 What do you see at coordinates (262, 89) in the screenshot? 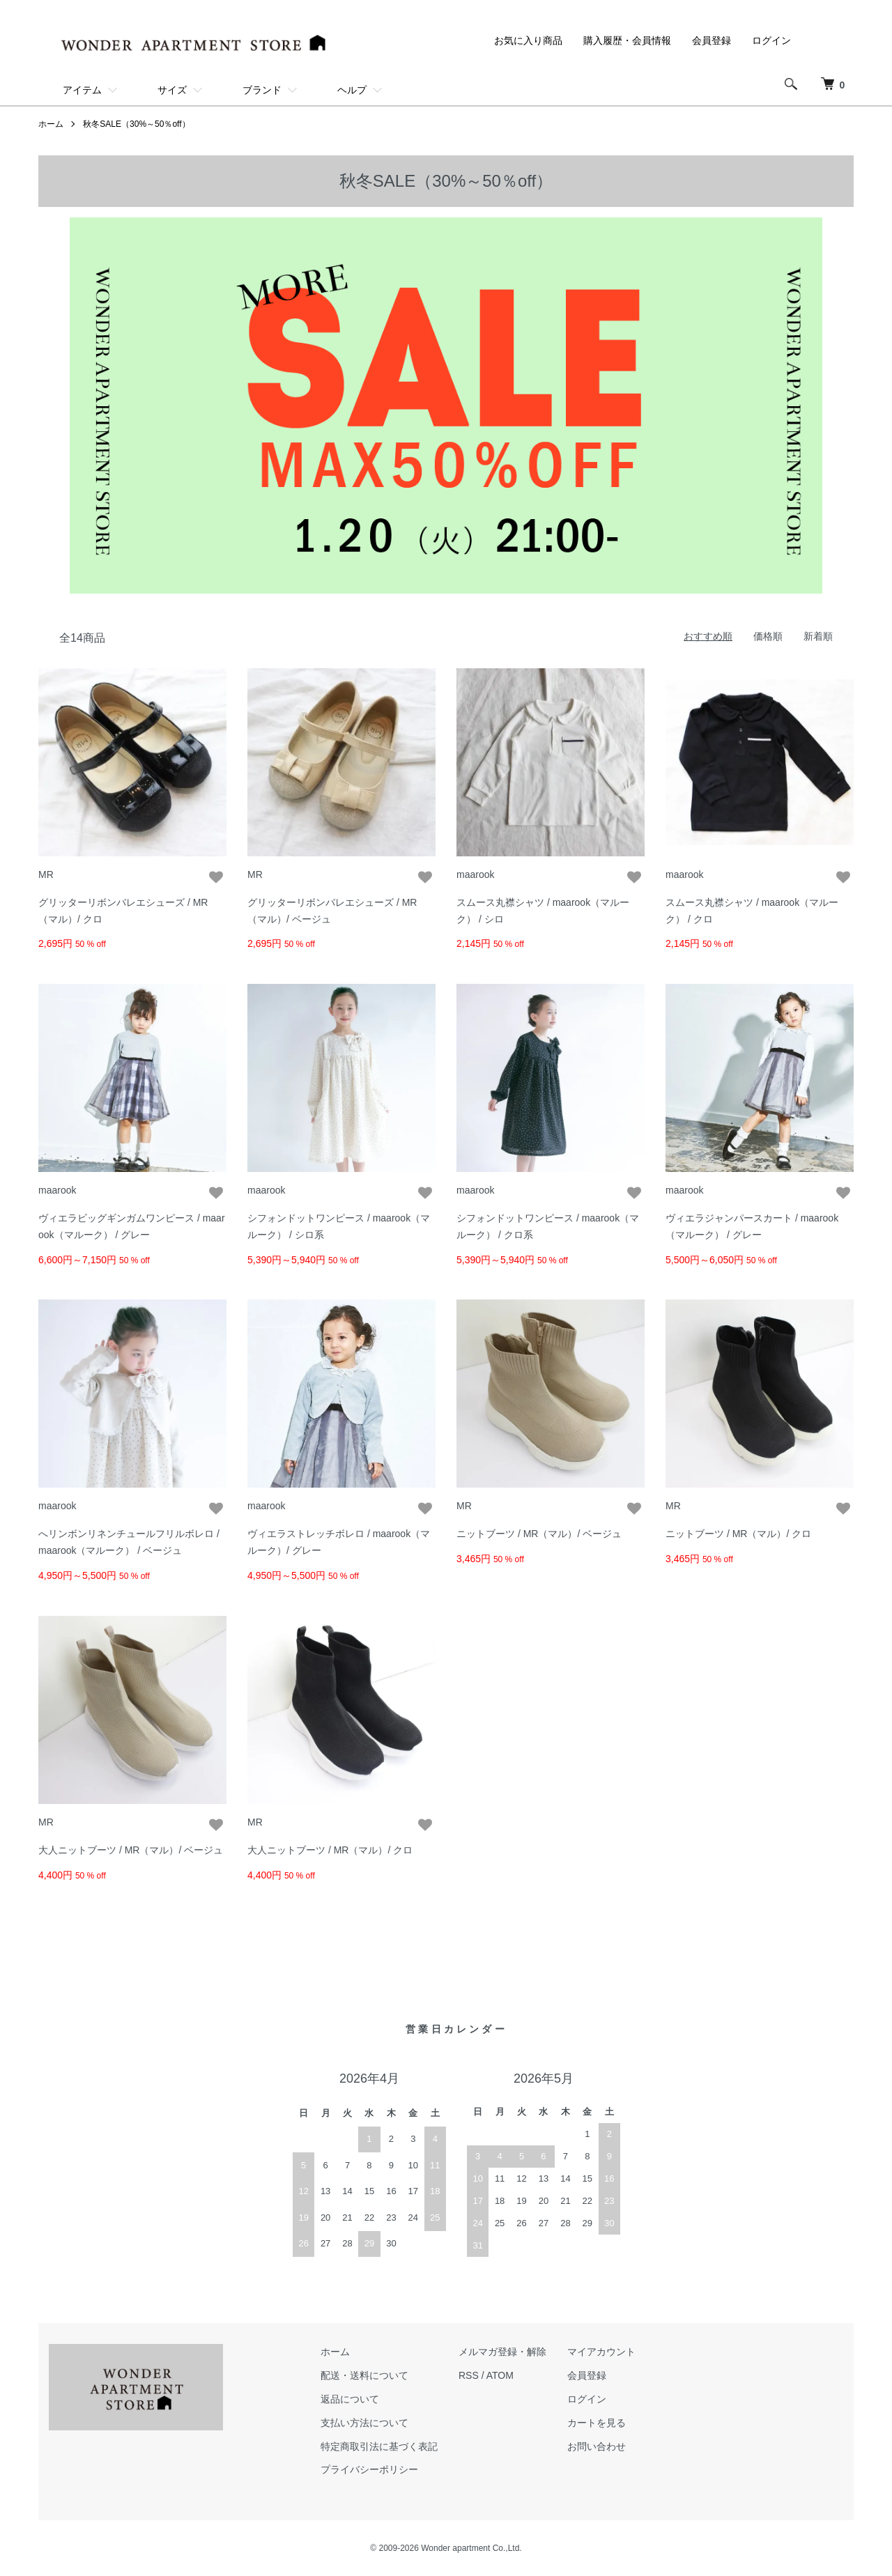
I see `ブランド` at bounding box center [262, 89].